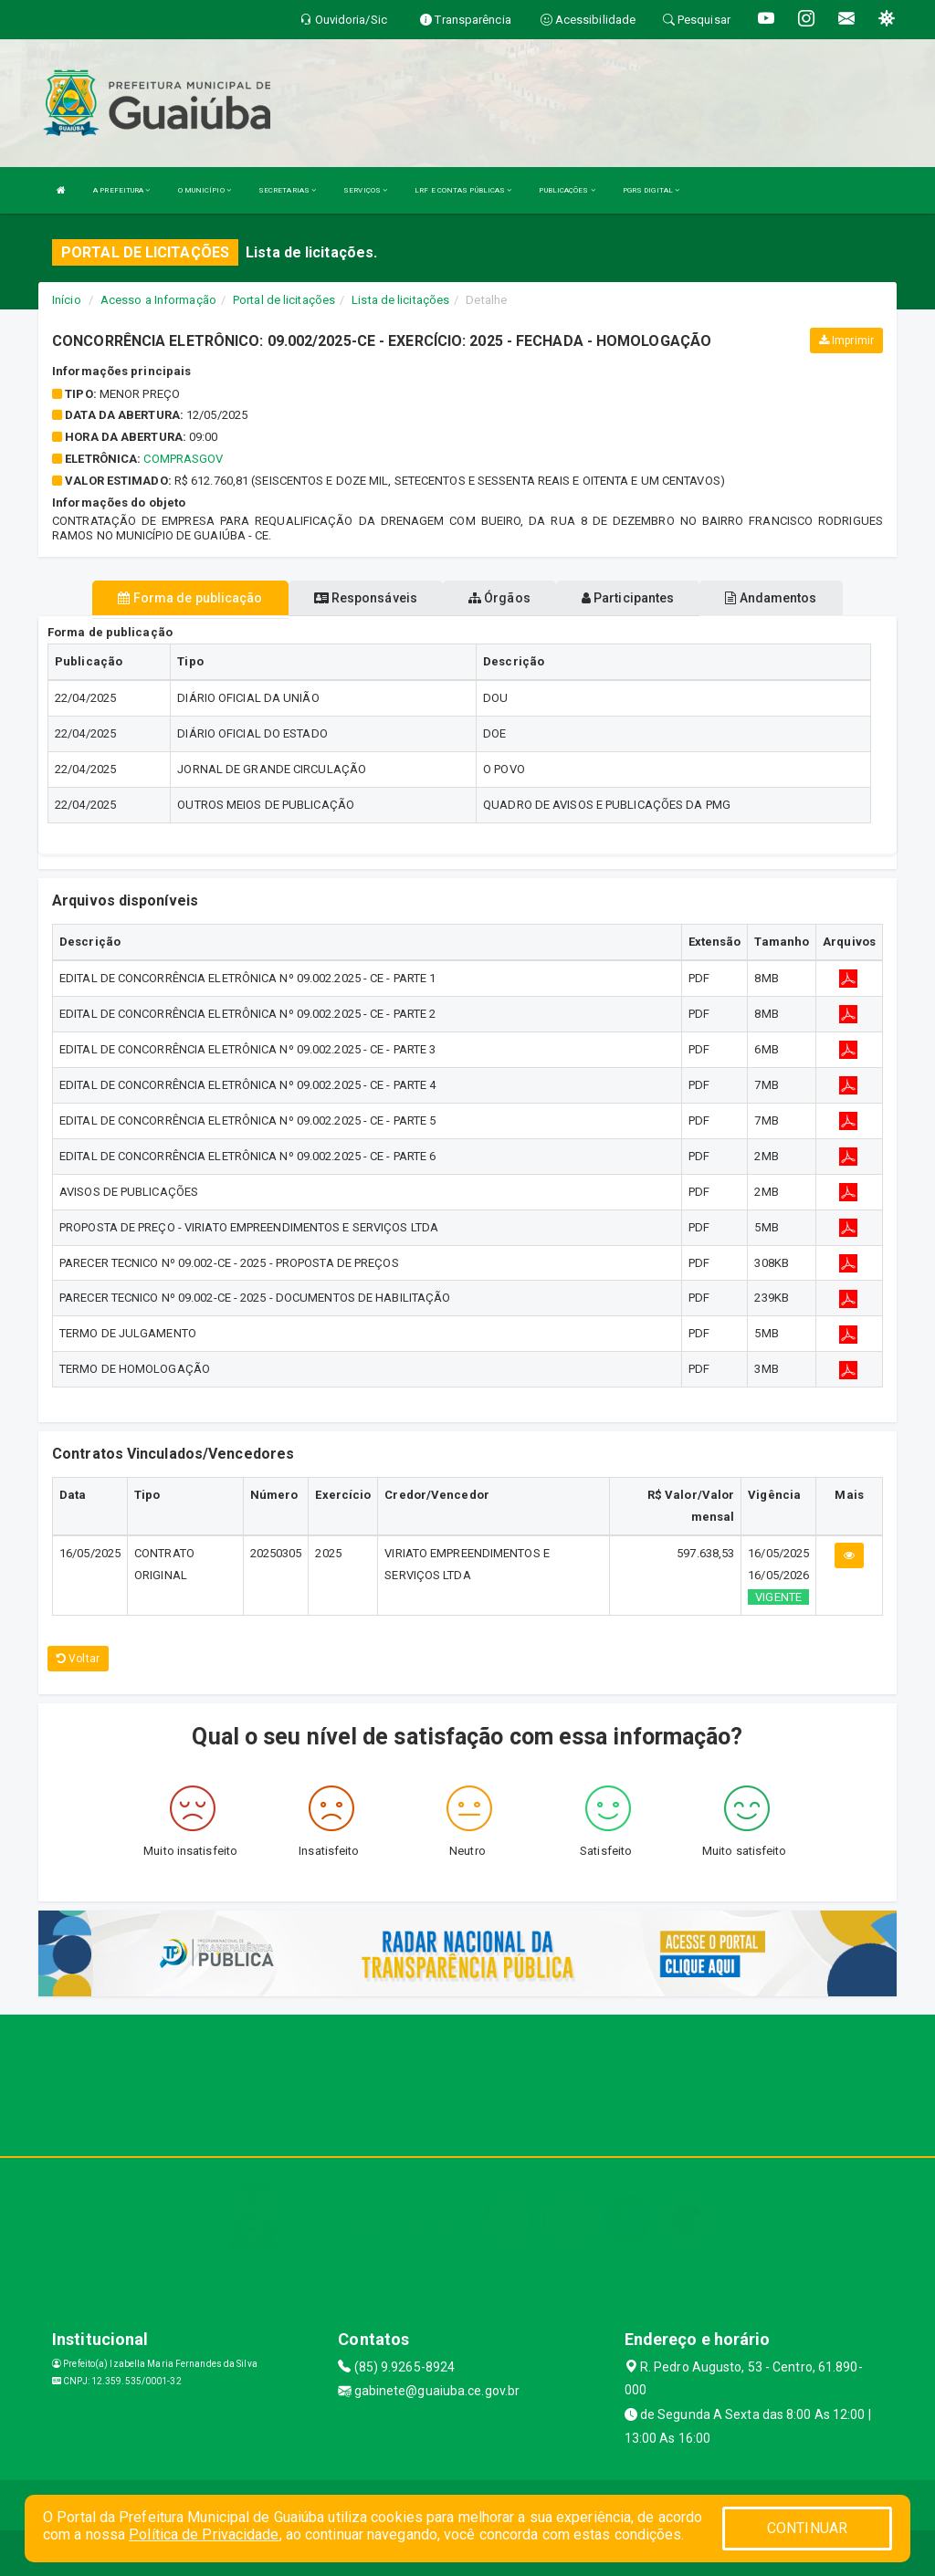 The height and width of the screenshot is (2576, 935). I want to click on Imprimir, so click(846, 340).